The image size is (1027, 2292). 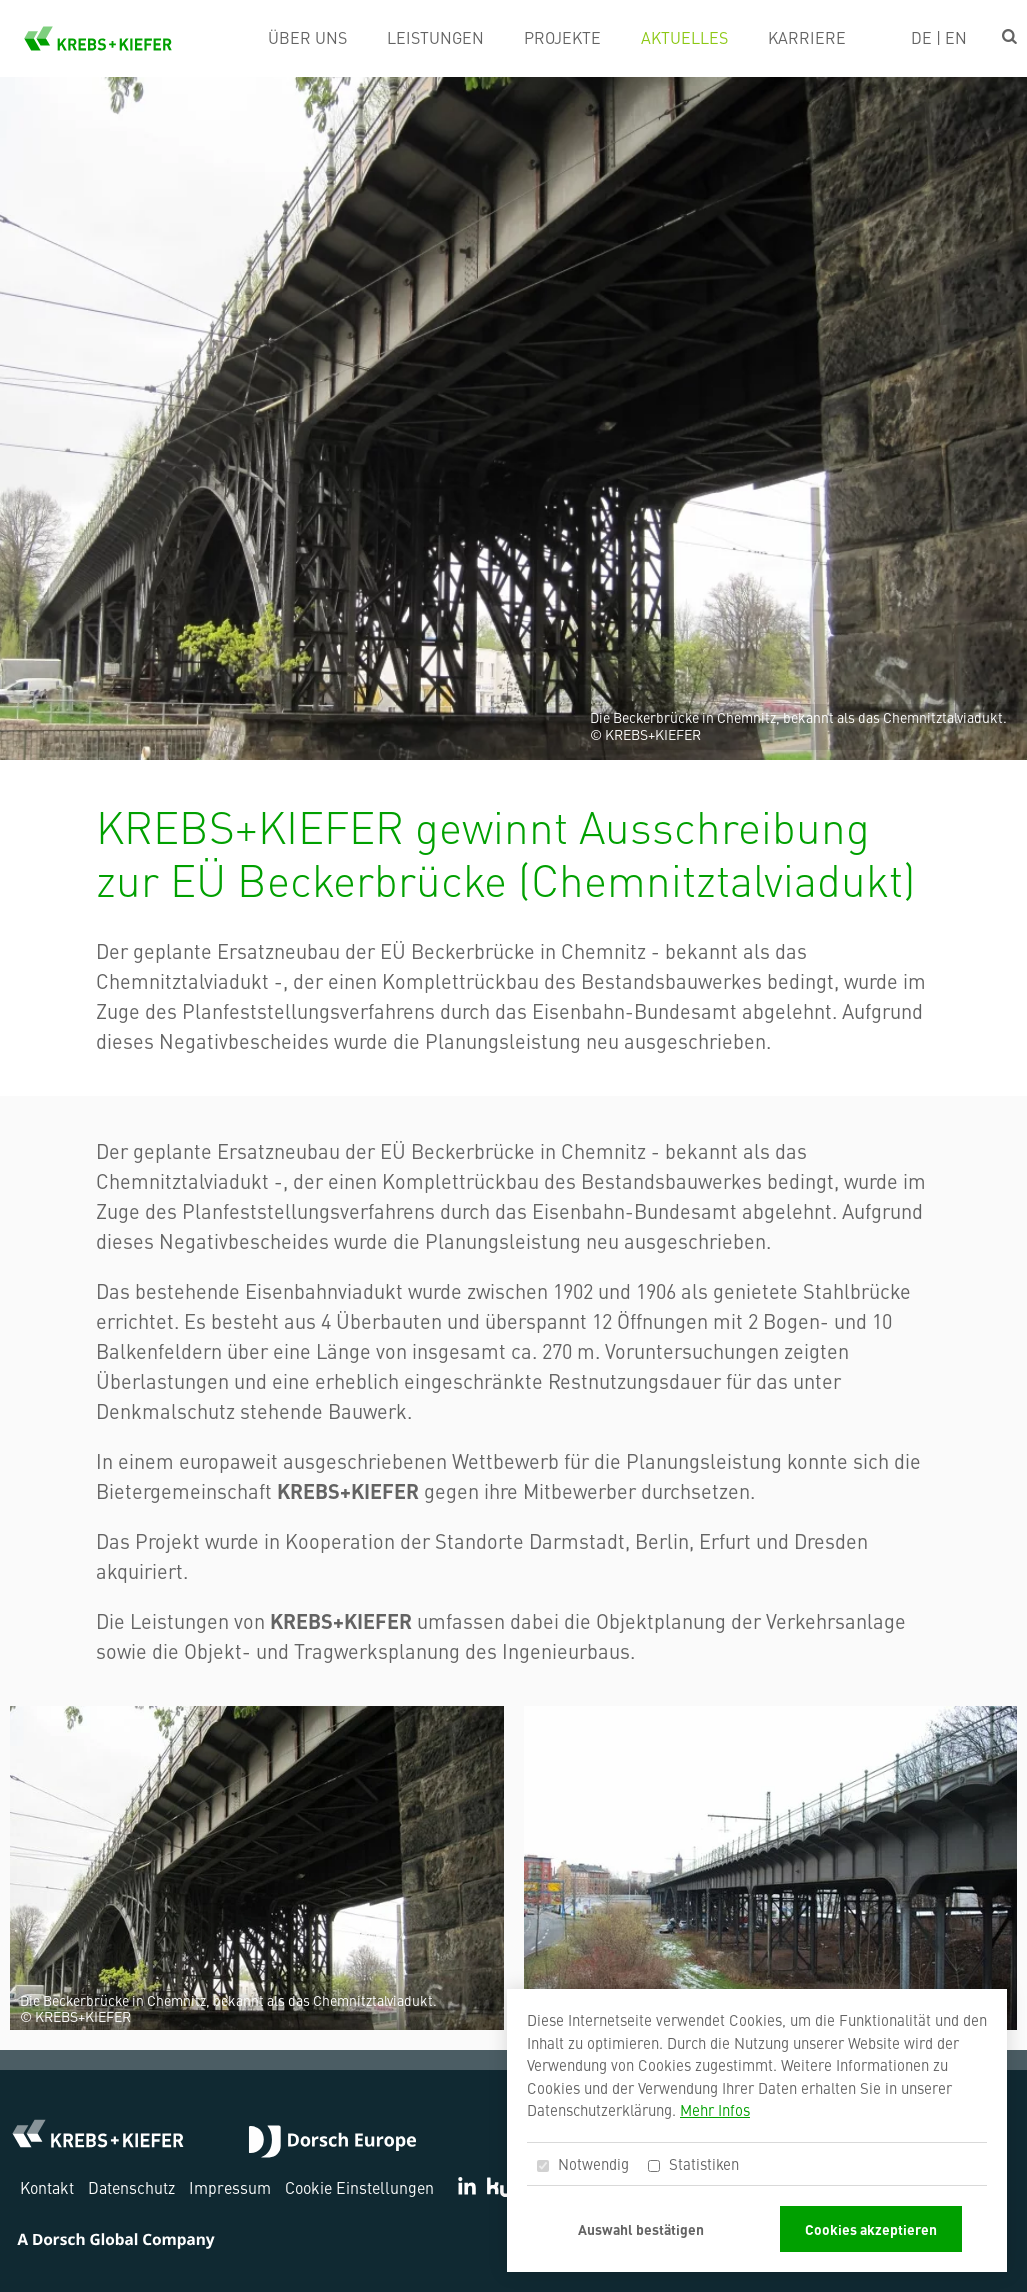 I want to click on Aktuelles, so click(x=684, y=37).